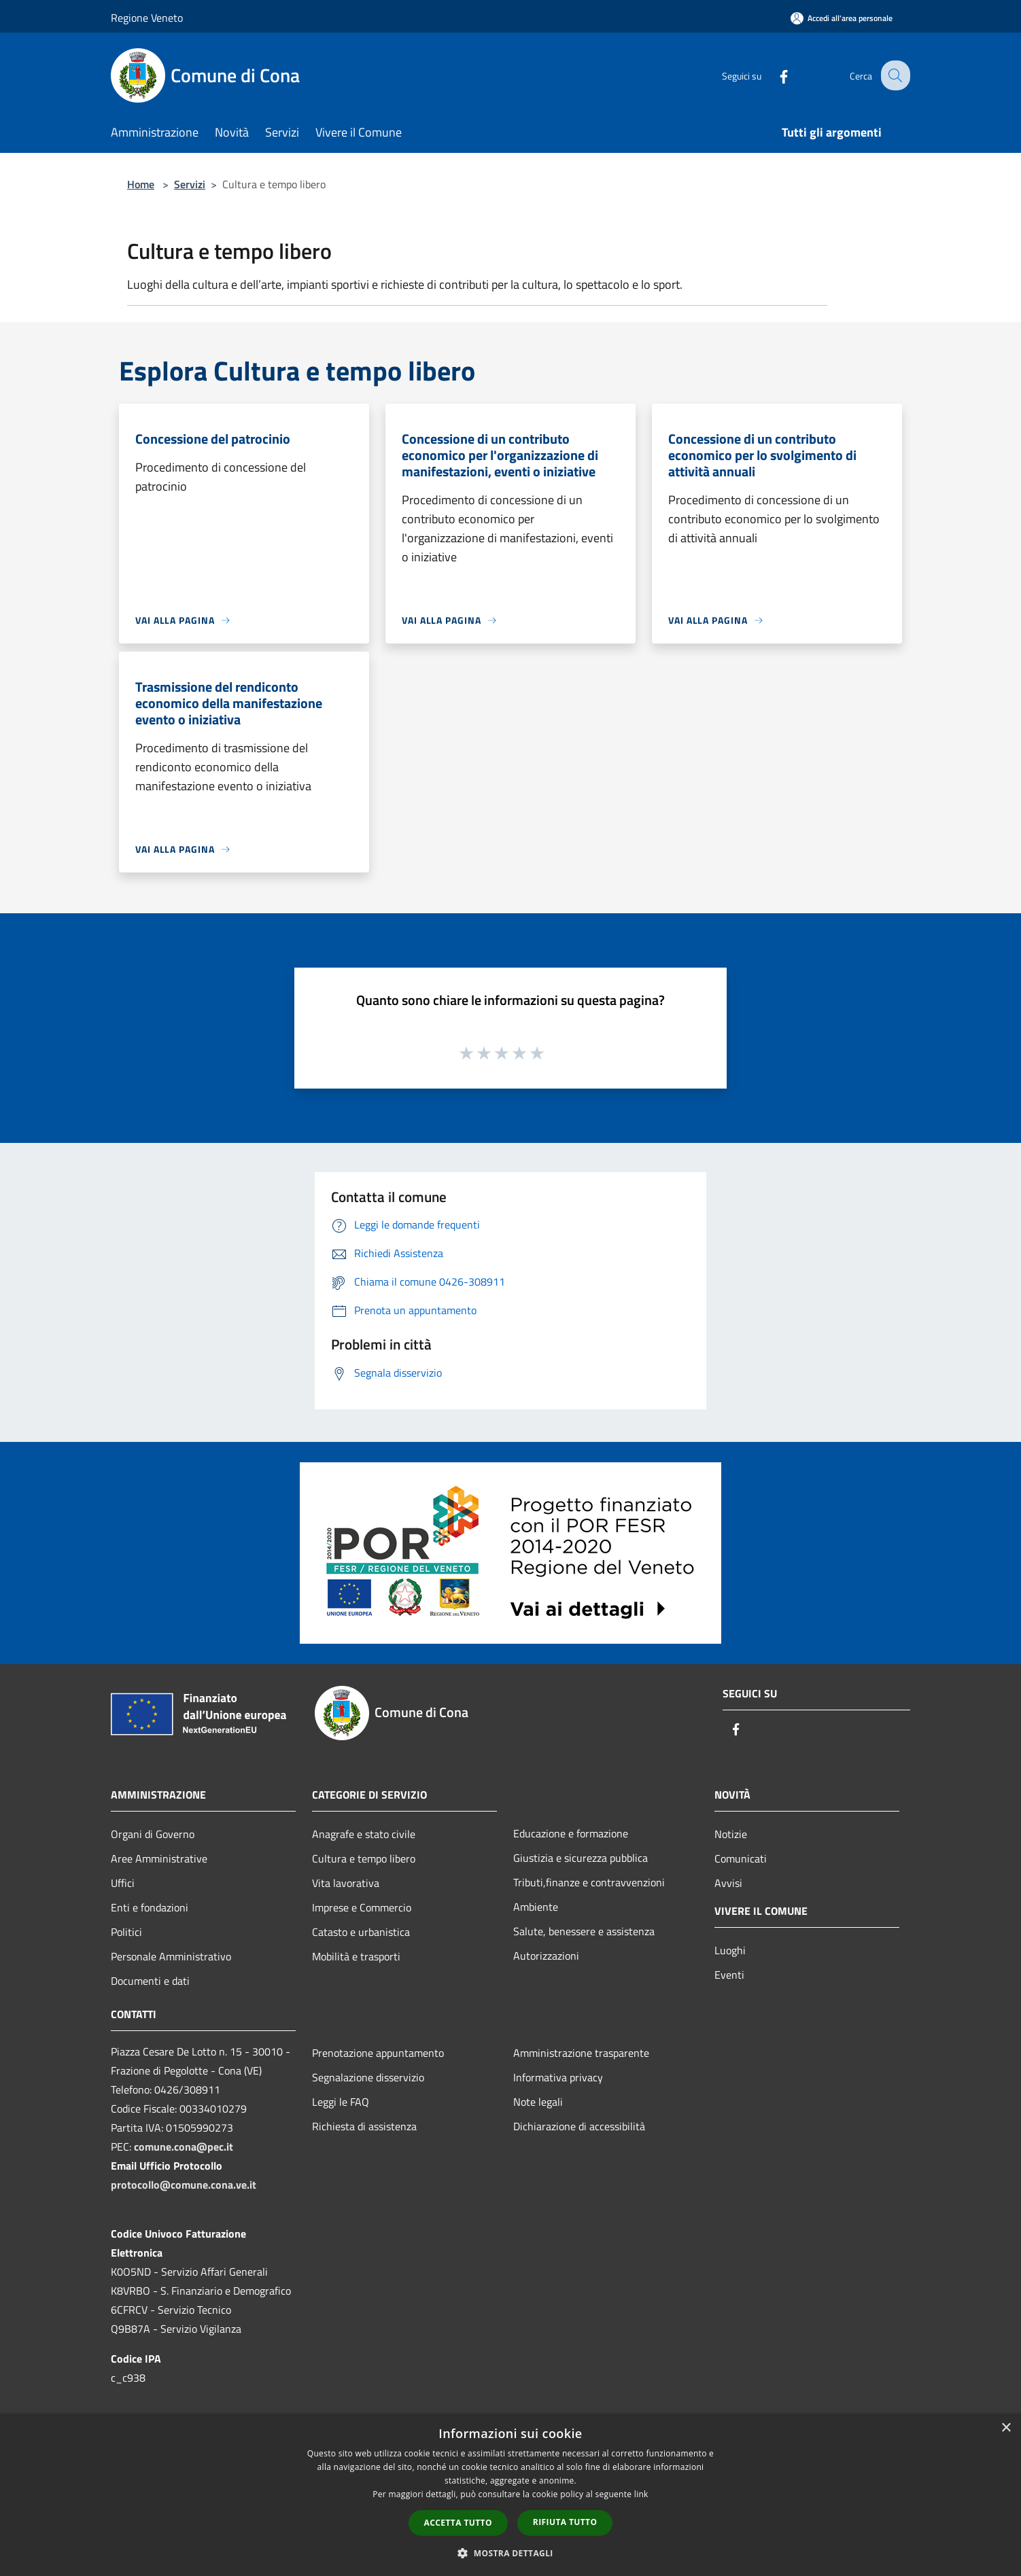 Image resolution: width=1021 pixels, height=2576 pixels. I want to click on Informativa privacy, so click(558, 2077).